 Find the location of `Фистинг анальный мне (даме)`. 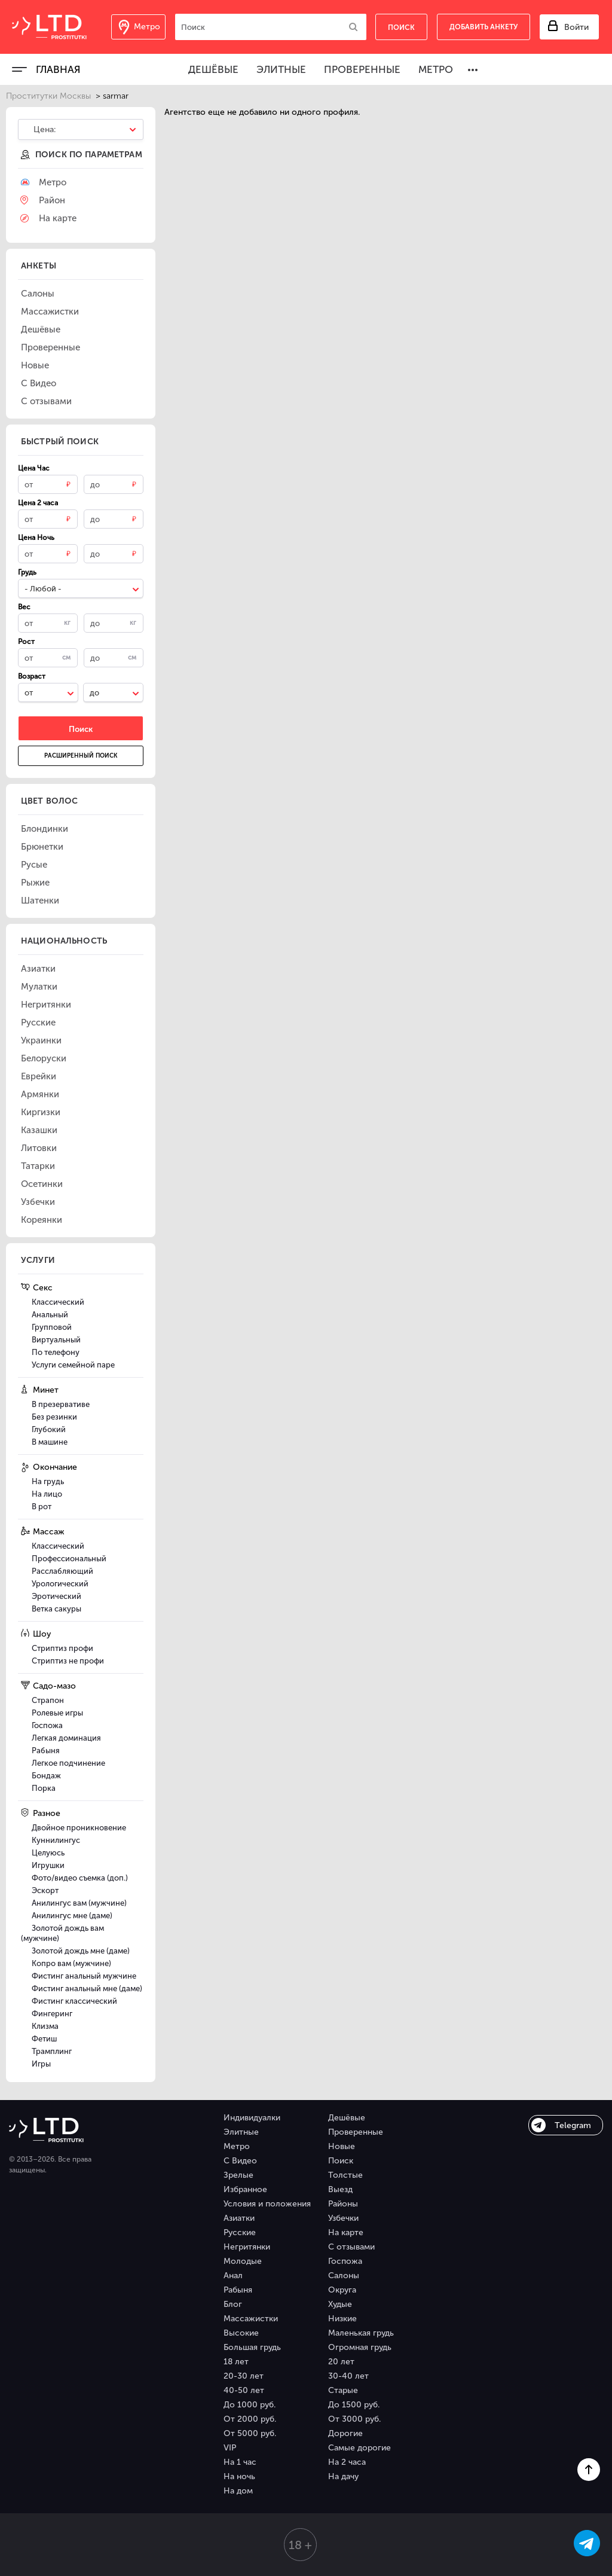

Фистинг анальный мне (даме) is located at coordinates (87, 1988).